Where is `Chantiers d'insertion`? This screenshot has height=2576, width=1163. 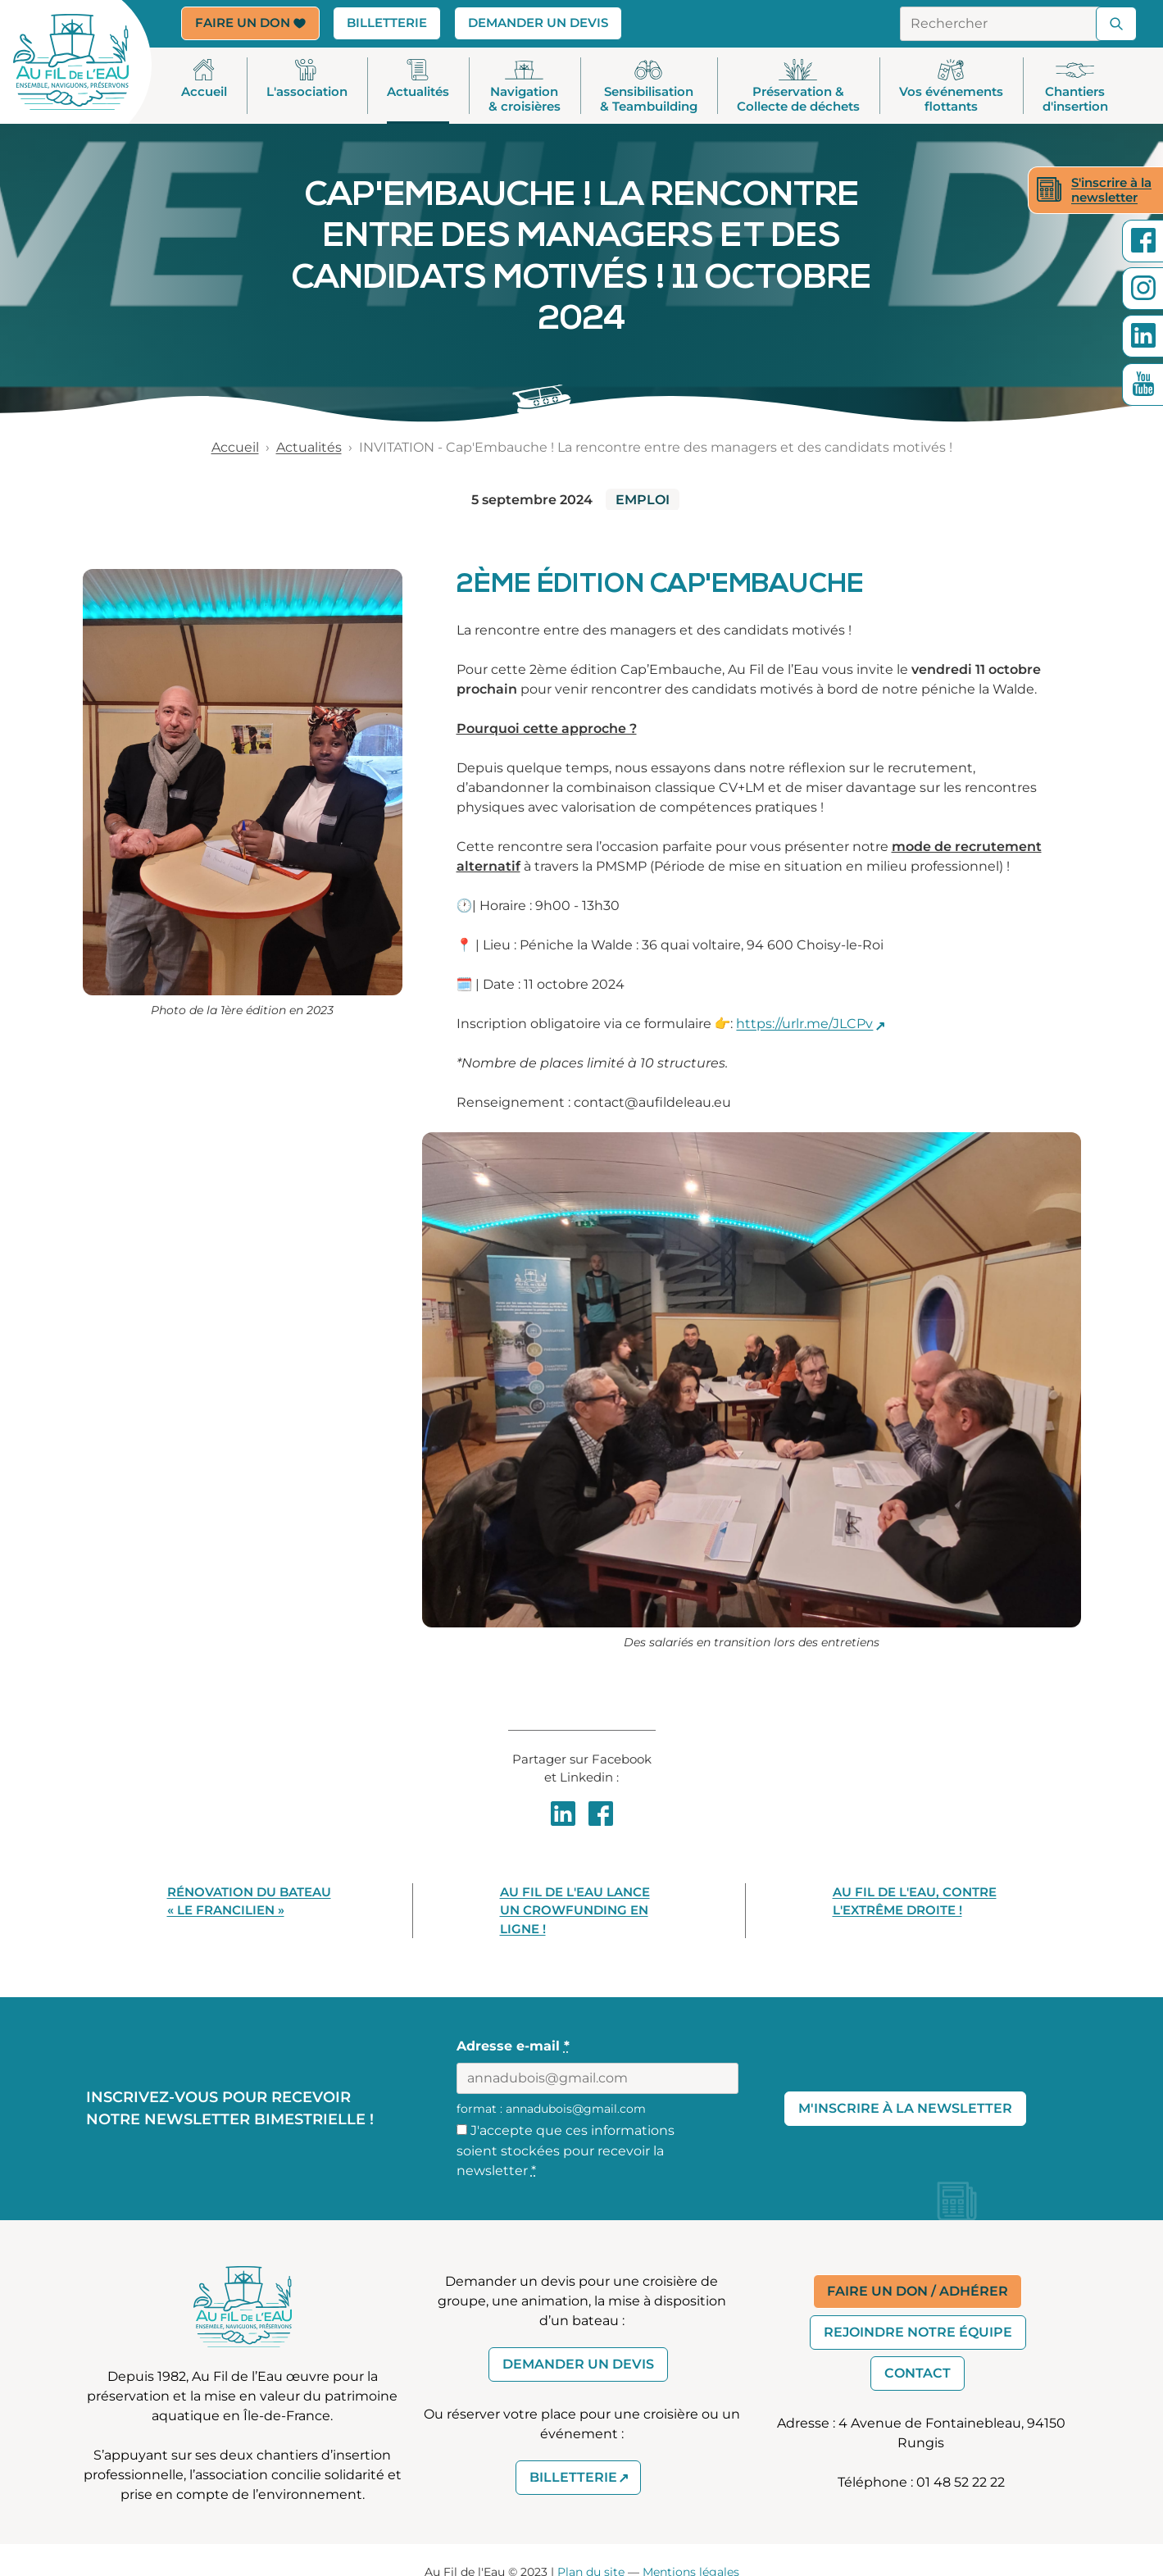 Chantiers d'insertion is located at coordinates (1075, 87).